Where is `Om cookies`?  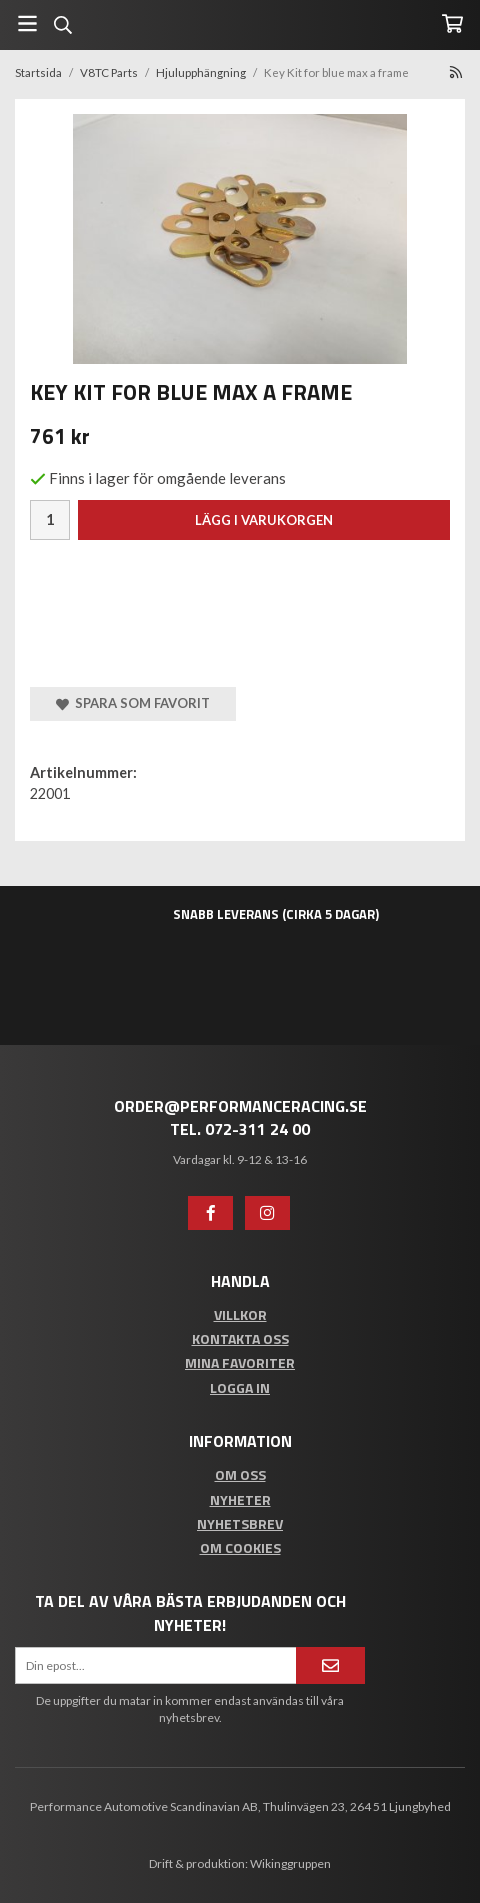
Om cookies is located at coordinates (240, 1547).